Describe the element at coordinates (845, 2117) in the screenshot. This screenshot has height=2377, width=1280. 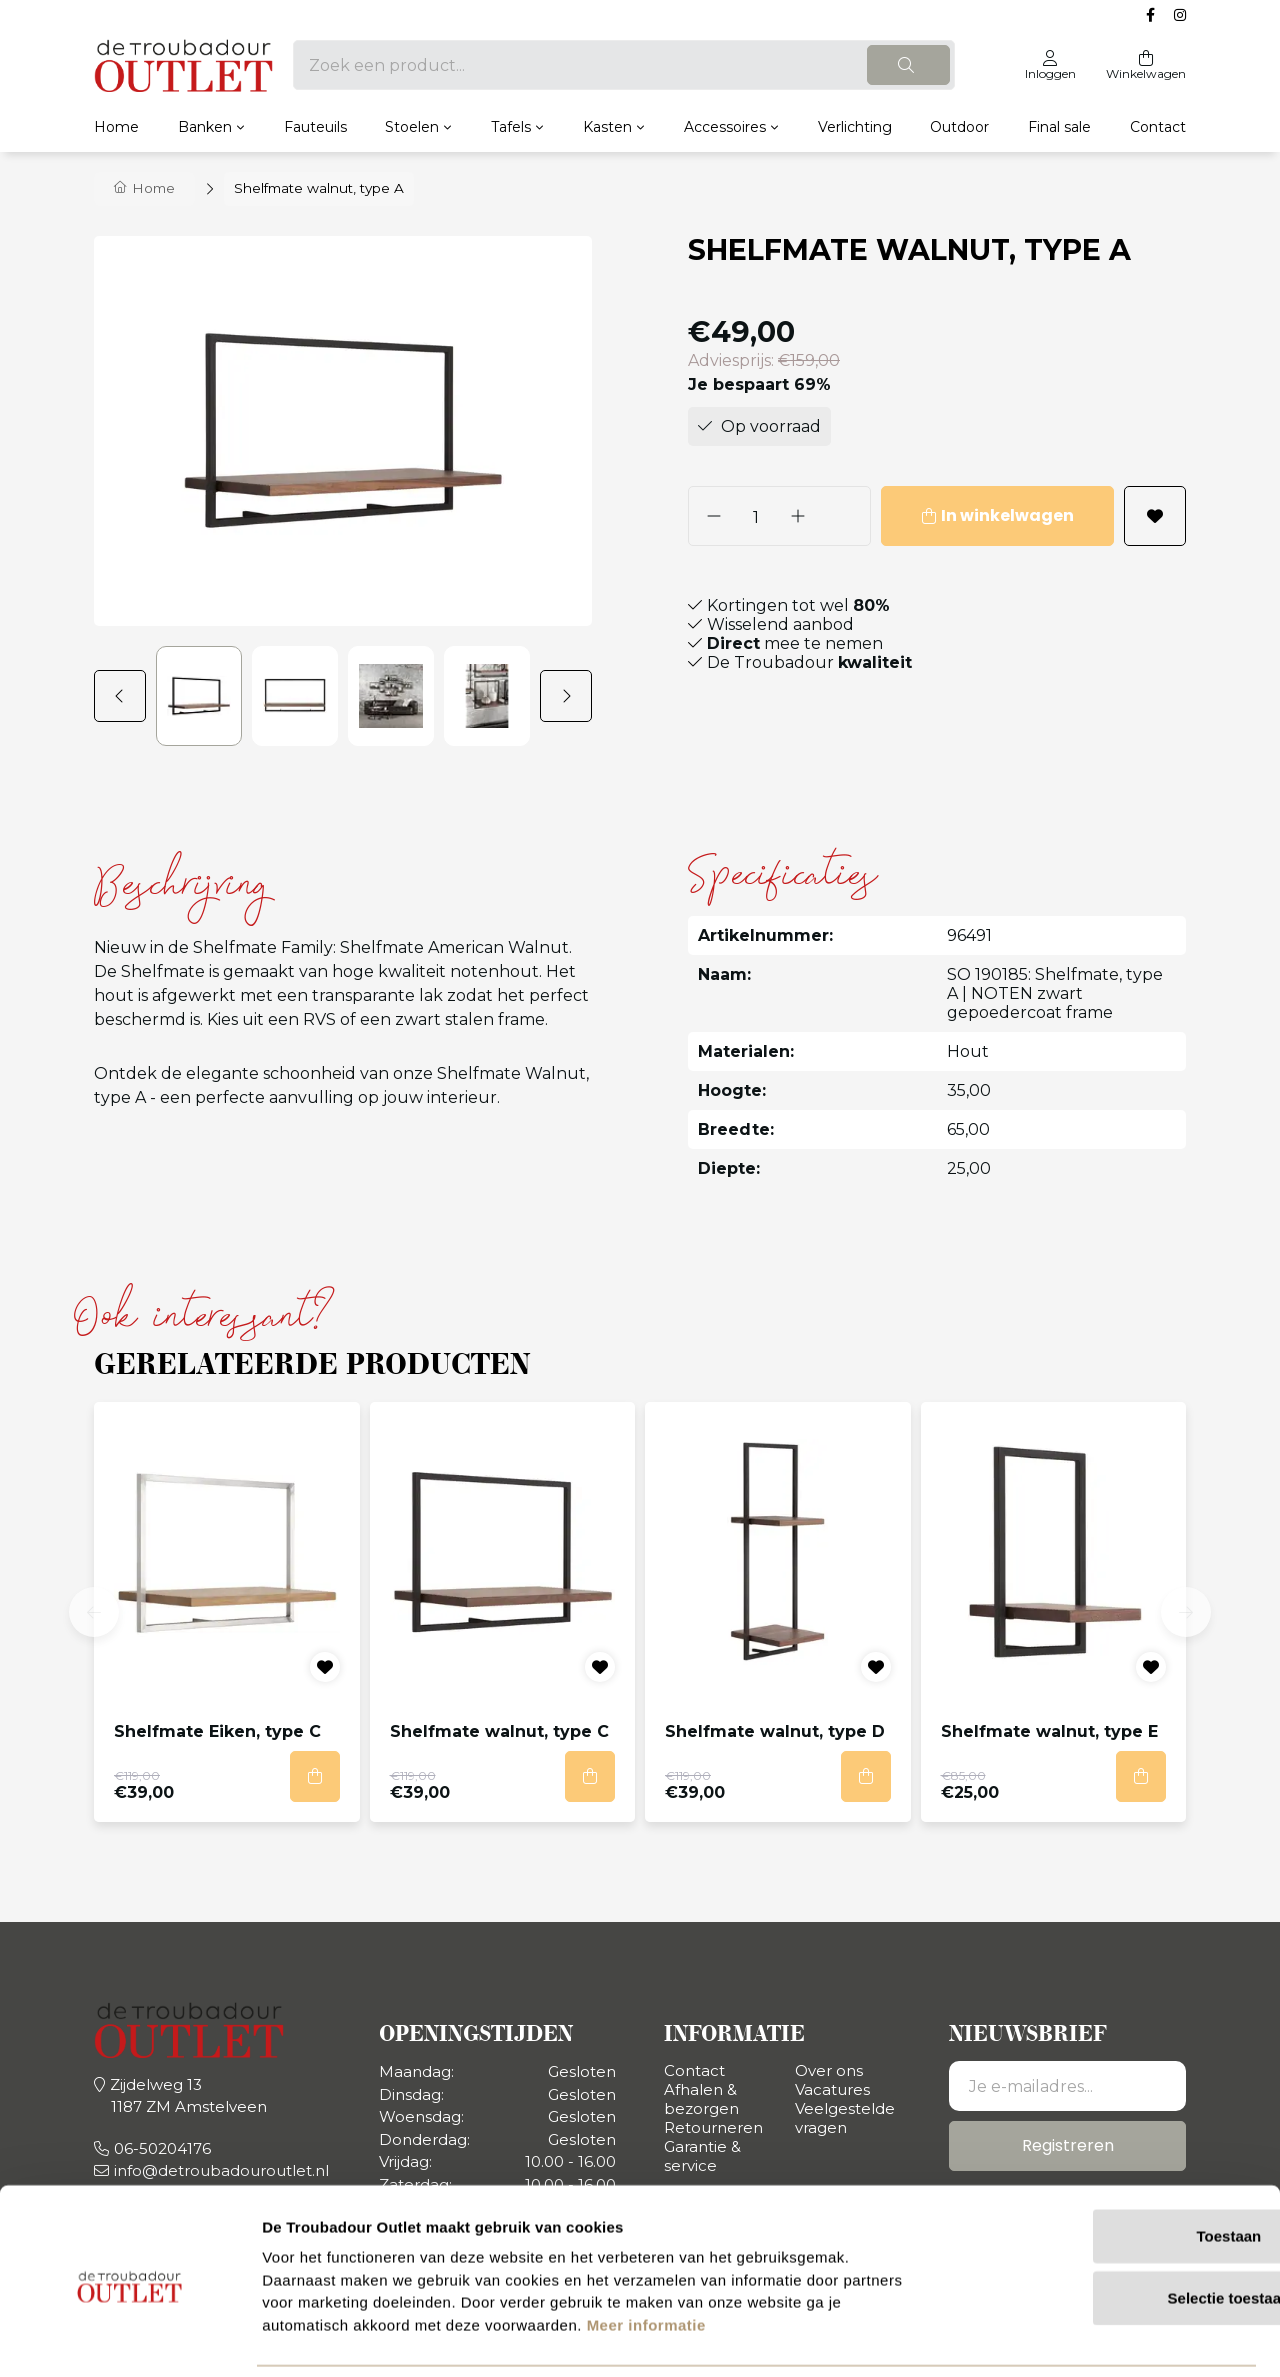
I see `Veelgestelde vragen` at that location.